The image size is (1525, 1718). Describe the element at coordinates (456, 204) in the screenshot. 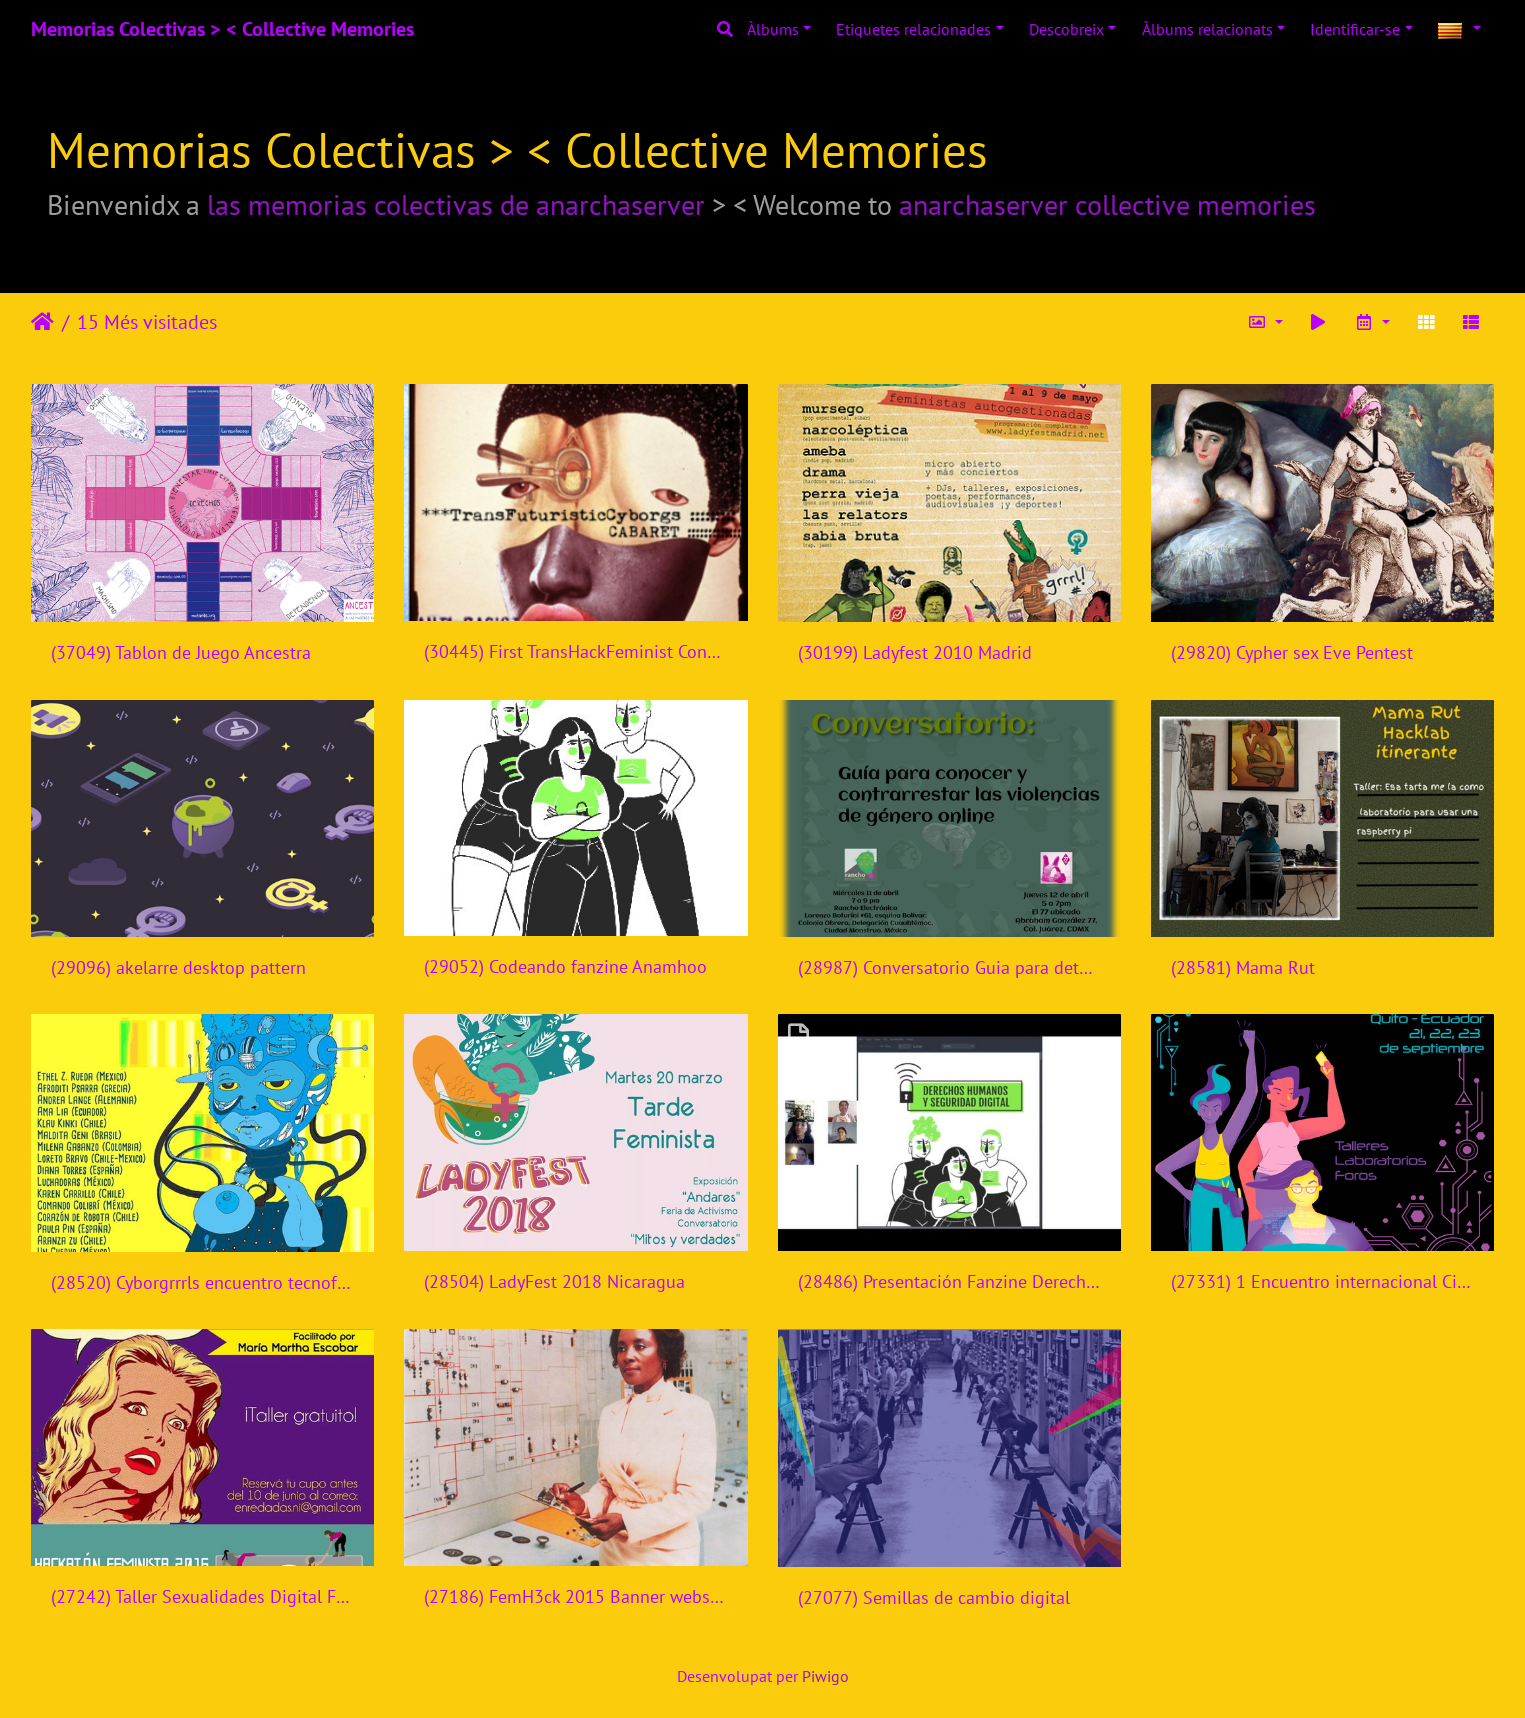

I see `las memorias colectivas de anarchaserver` at that location.